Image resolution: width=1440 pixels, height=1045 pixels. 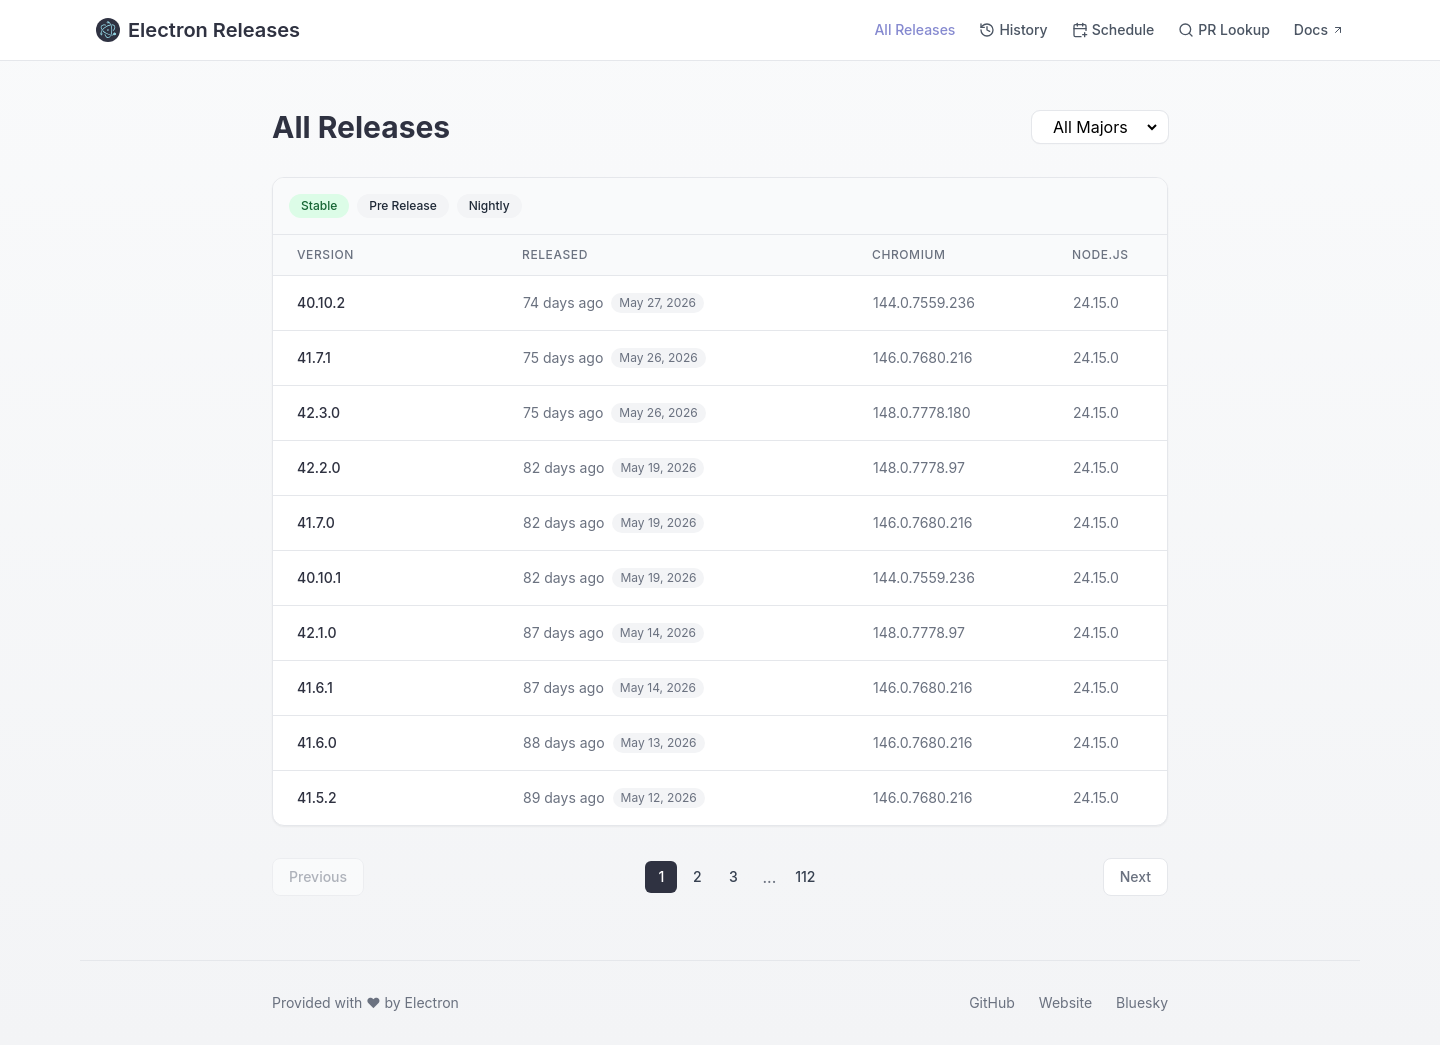 What do you see at coordinates (317, 797) in the screenshot?
I see `41.5.2` at bounding box center [317, 797].